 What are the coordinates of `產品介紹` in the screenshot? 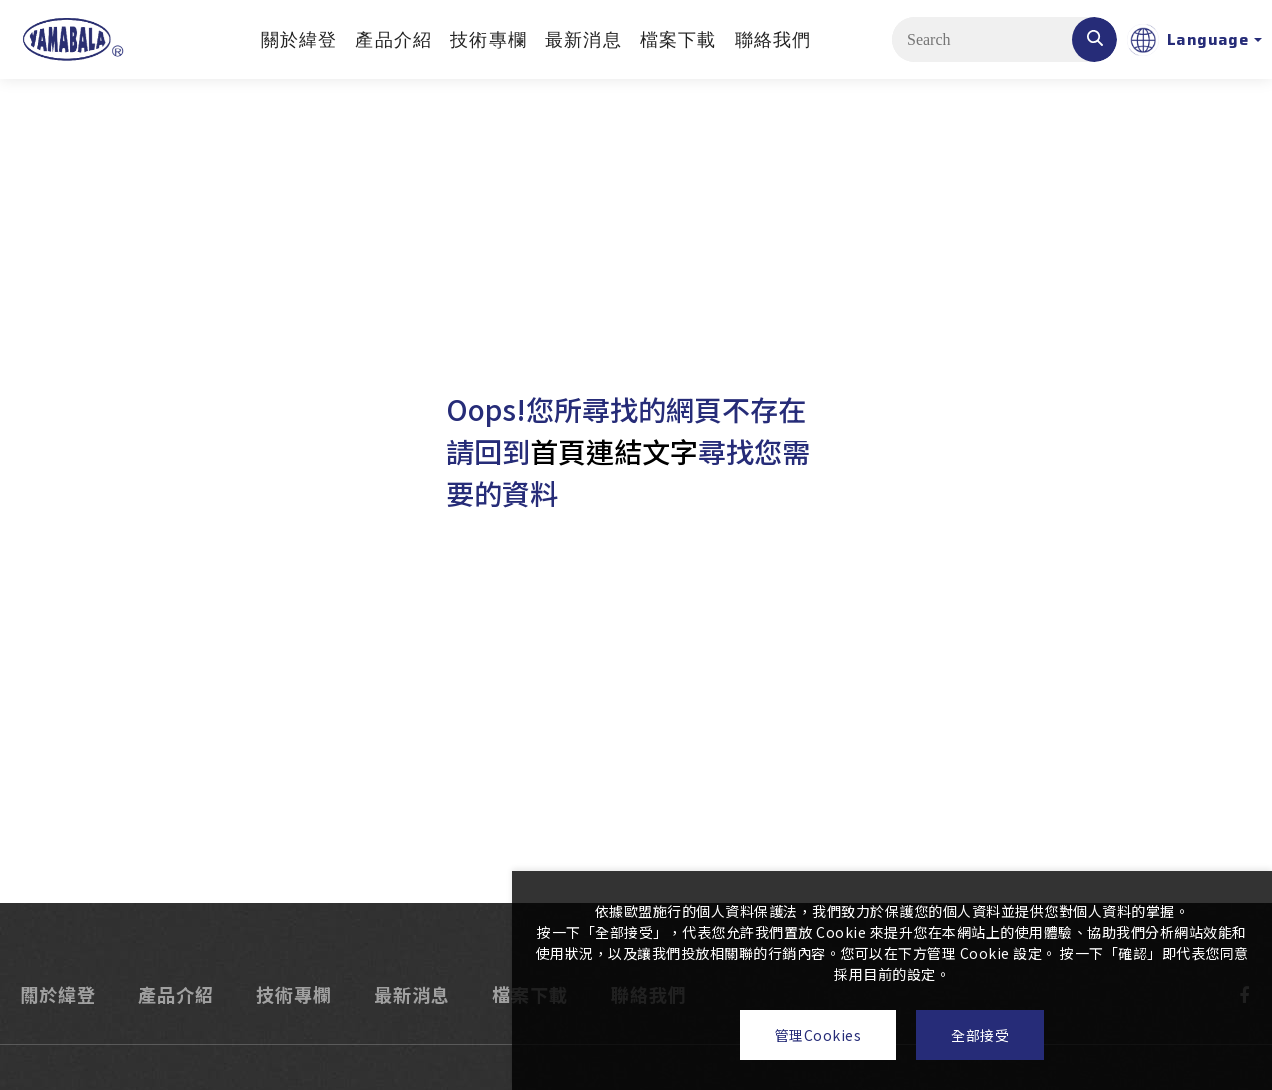 It's located at (393, 40).